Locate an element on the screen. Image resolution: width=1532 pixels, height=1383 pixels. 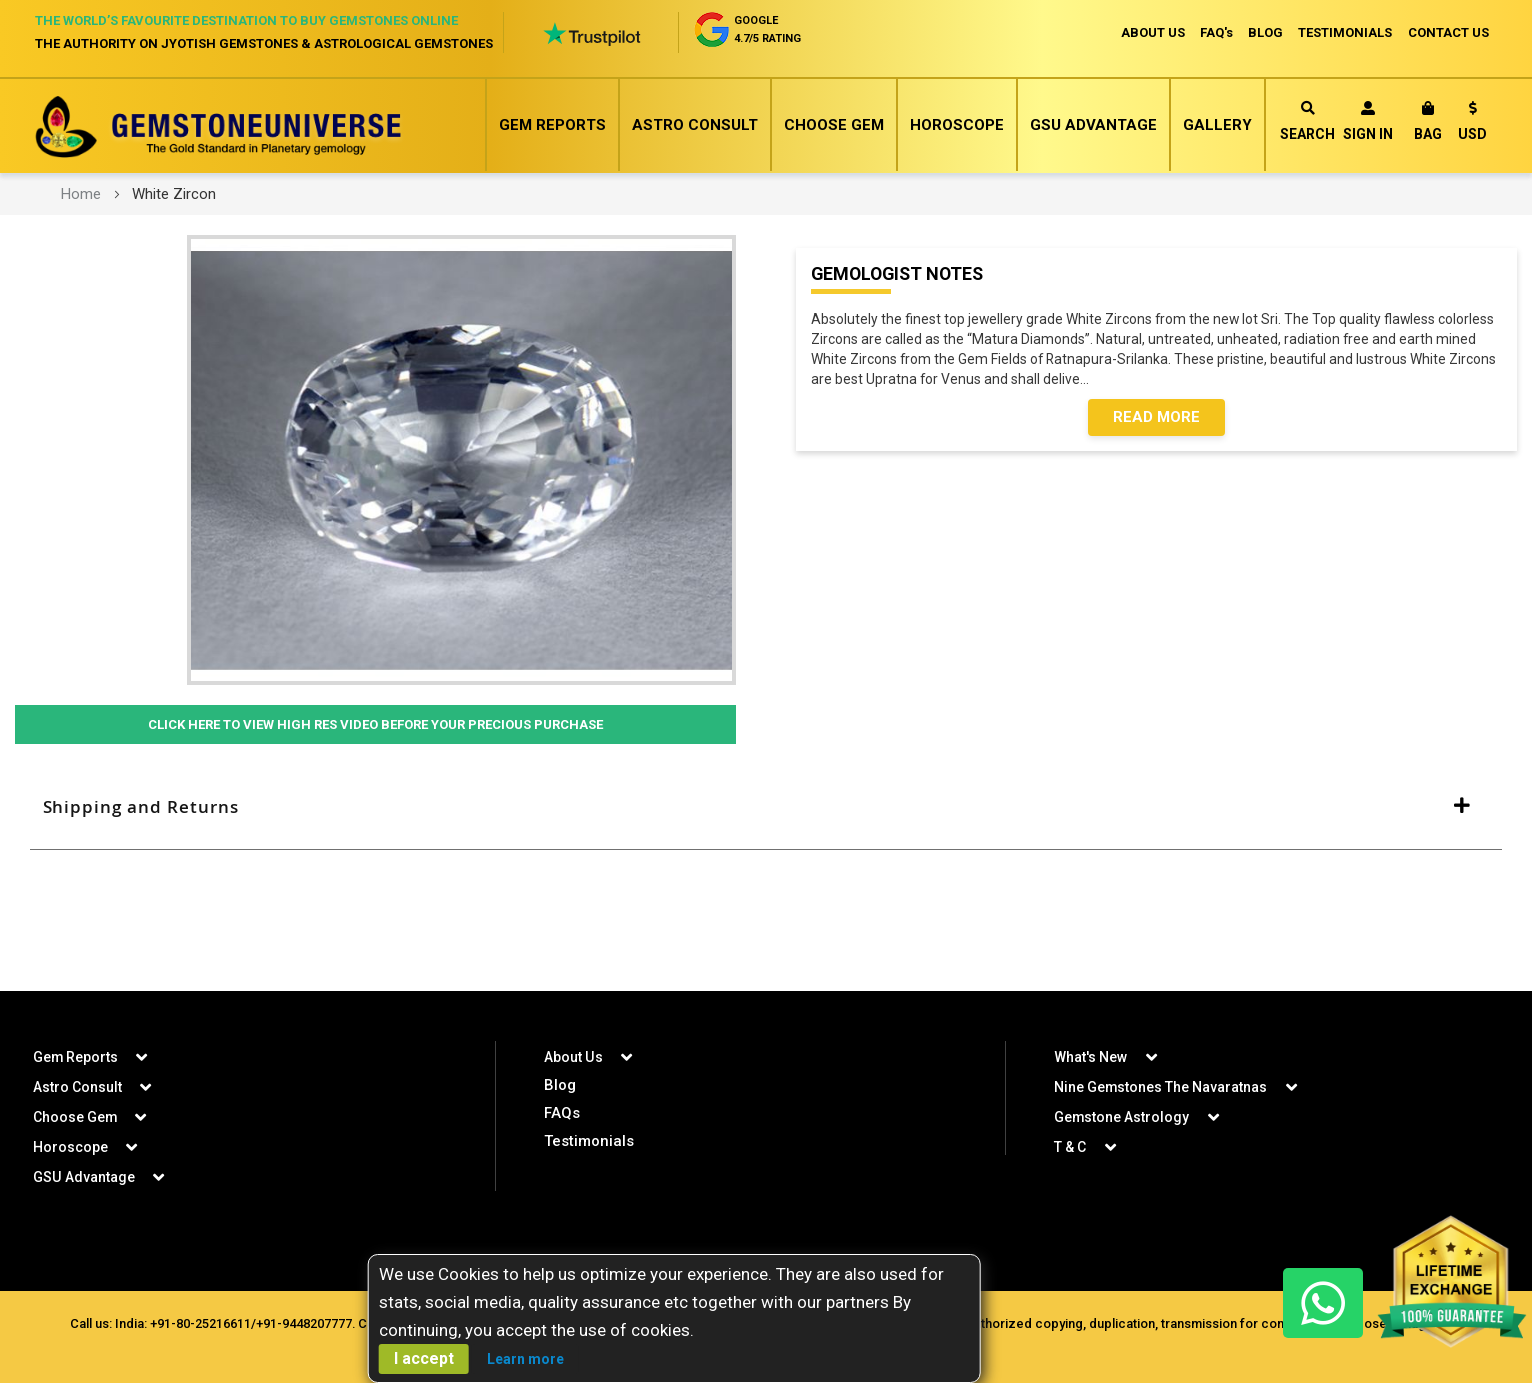
T & C is located at coordinates (1070, 1147).